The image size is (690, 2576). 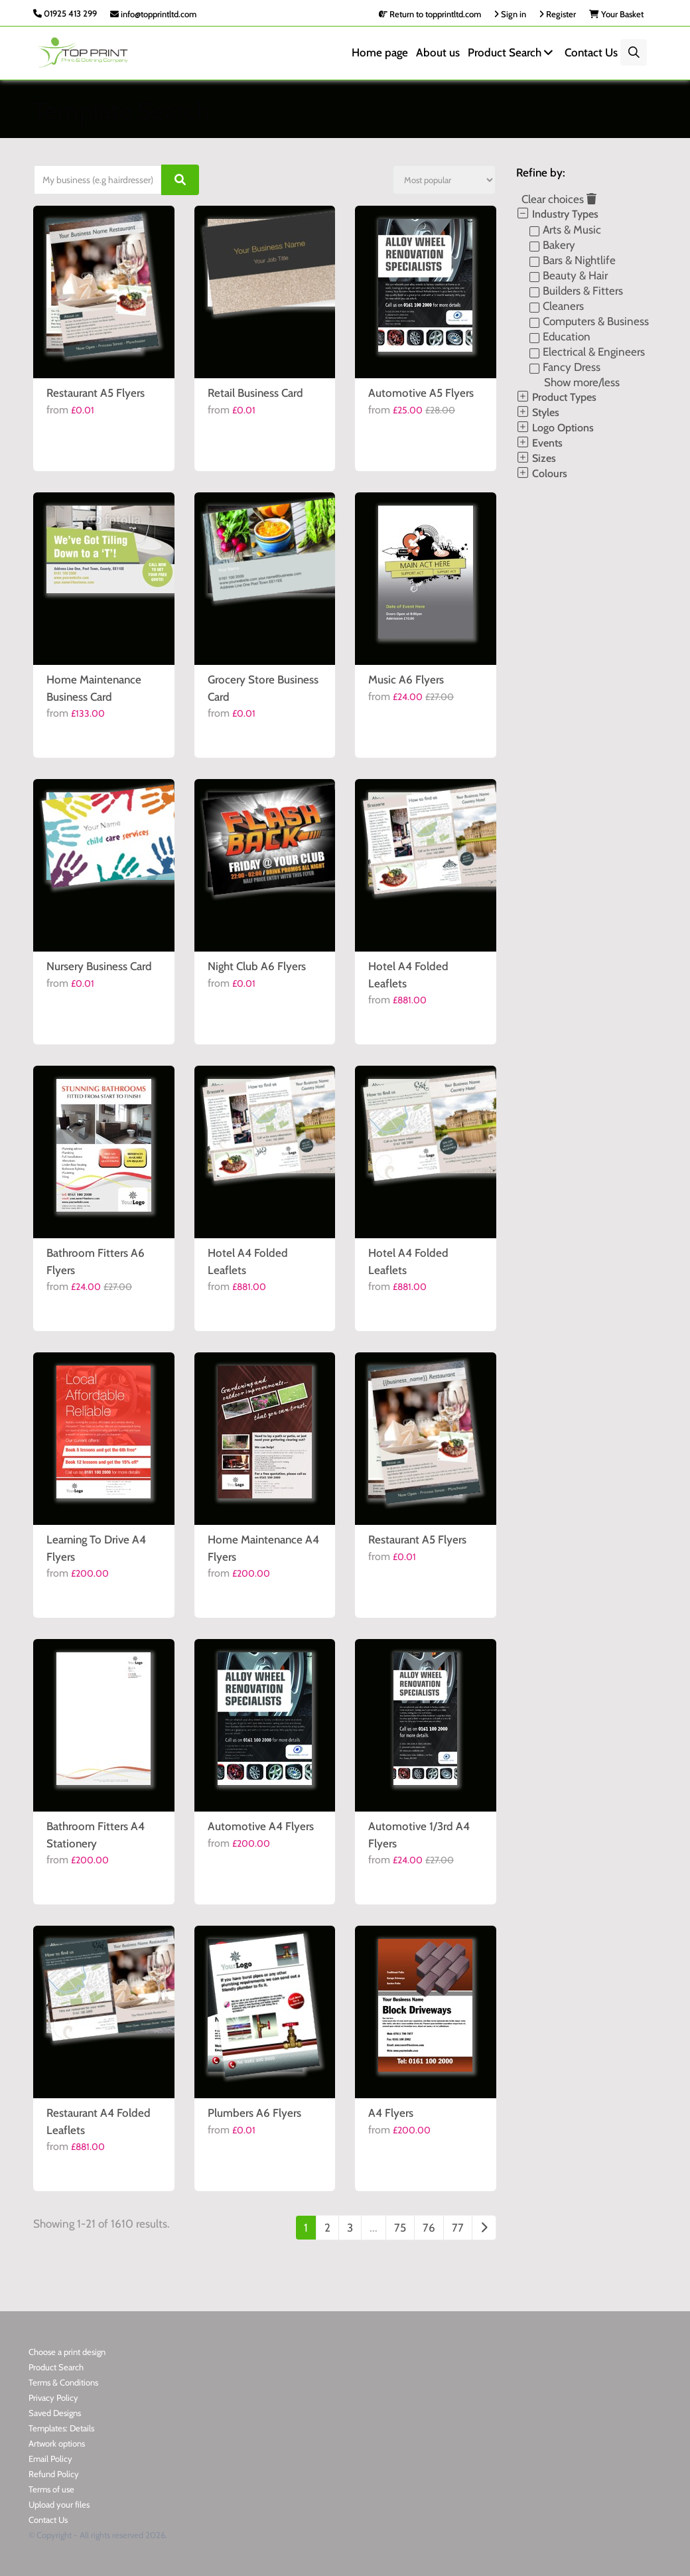 What do you see at coordinates (458, 2227) in the screenshot?
I see `77` at bounding box center [458, 2227].